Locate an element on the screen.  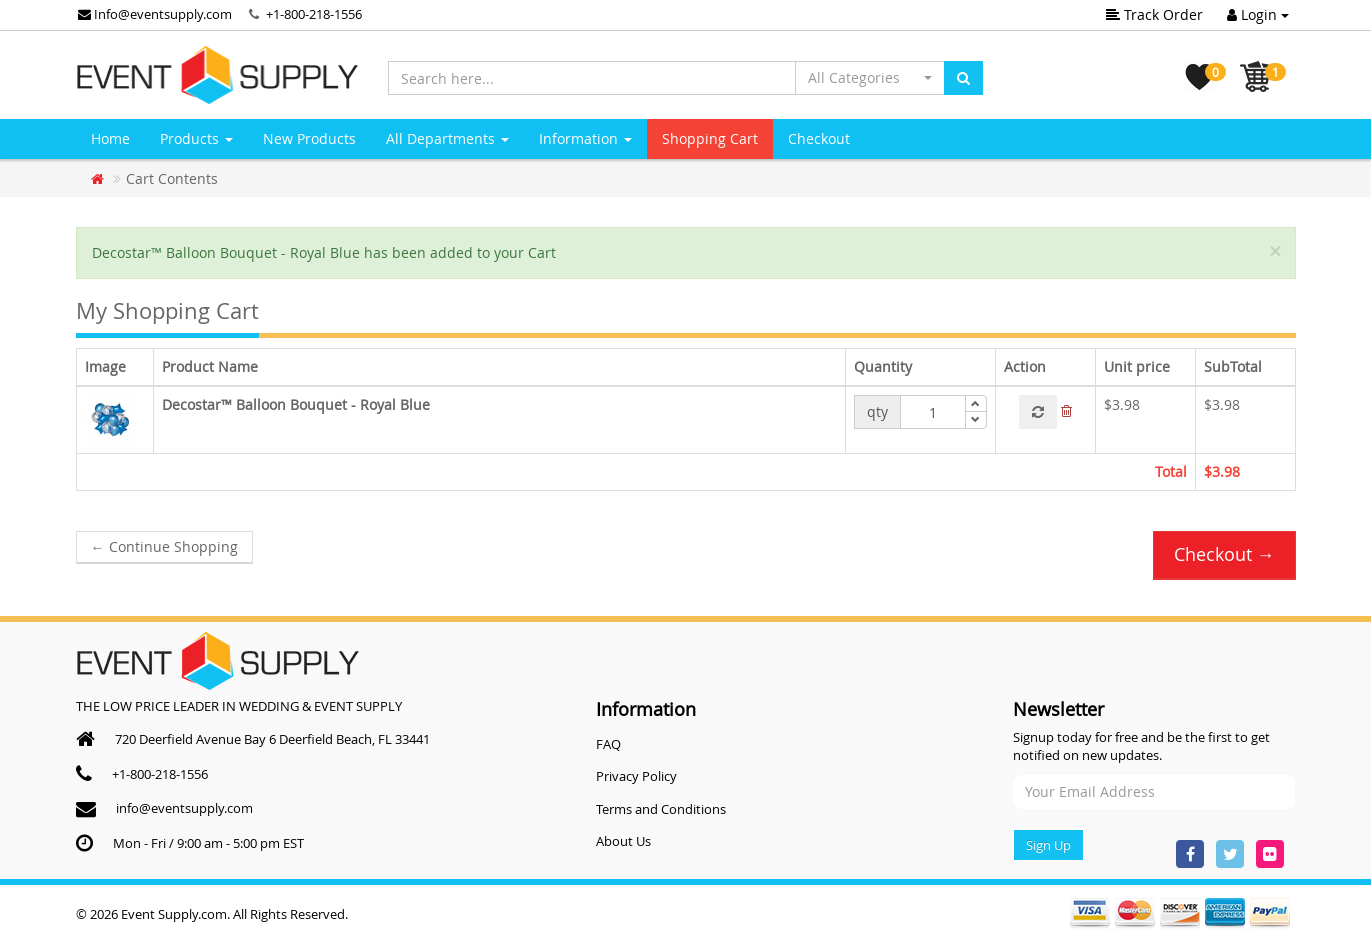
Shopping Cart is located at coordinates (710, 138).